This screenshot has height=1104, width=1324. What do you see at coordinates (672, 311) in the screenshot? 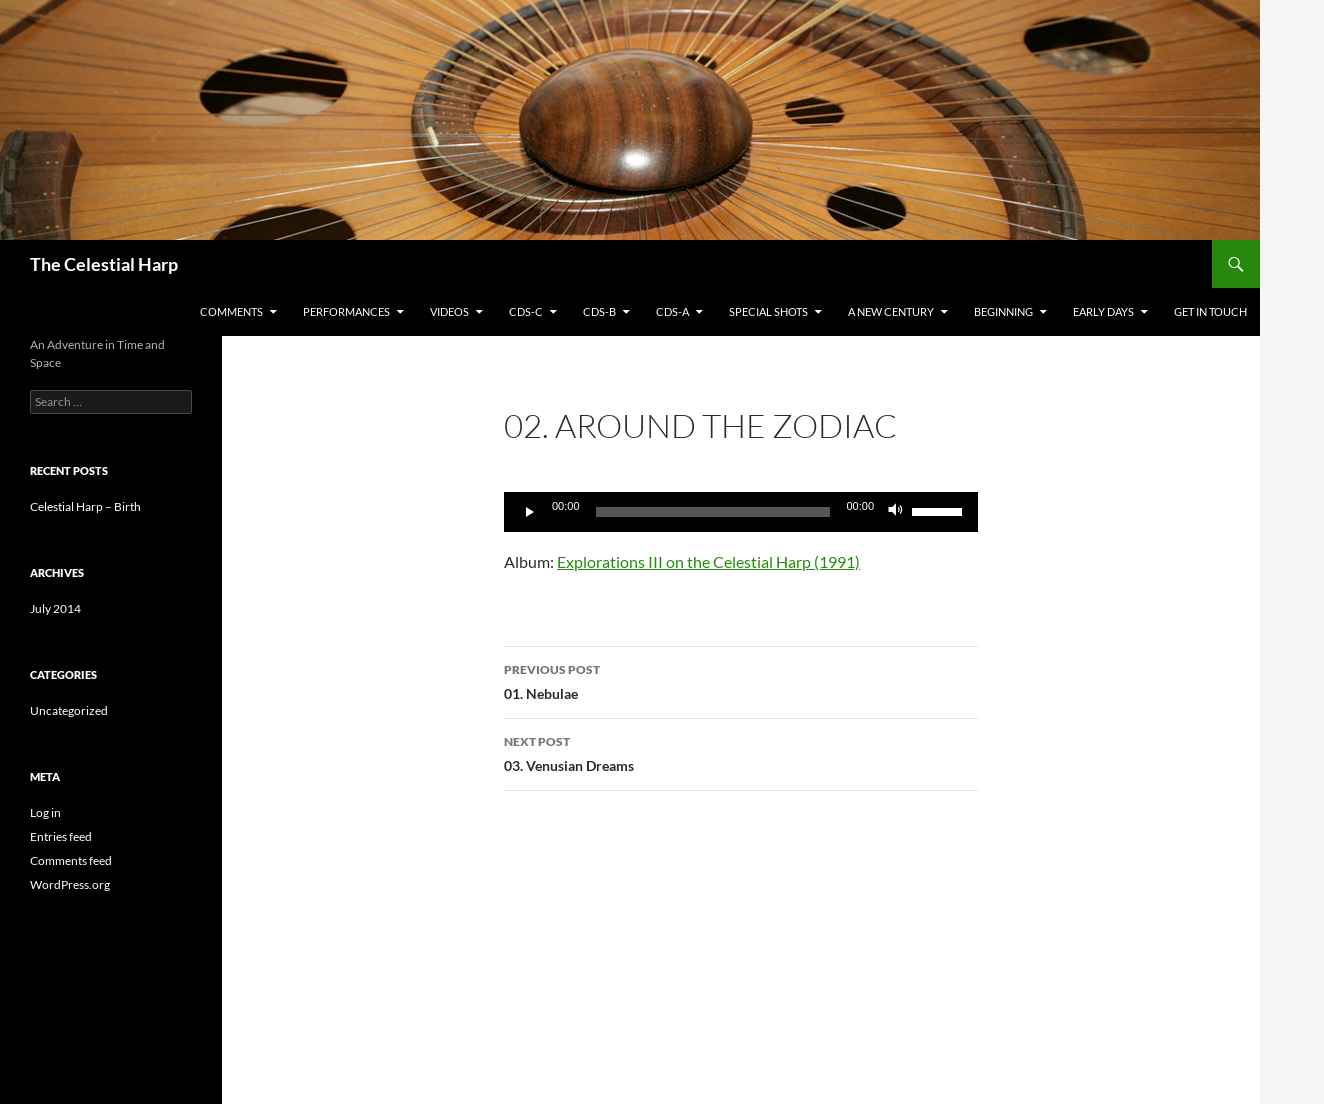
I see `CDs-A` at bounding box center [672, 311].